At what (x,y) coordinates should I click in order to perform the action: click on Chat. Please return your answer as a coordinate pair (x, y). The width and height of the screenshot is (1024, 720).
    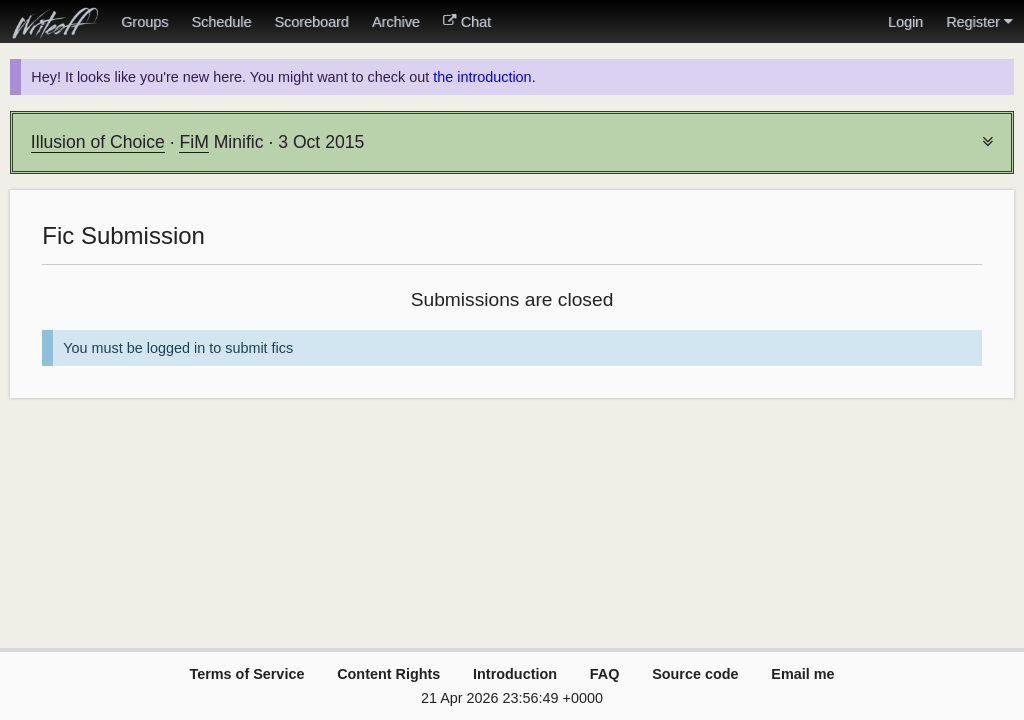
    Looking at the image, I should click on (467, 22).